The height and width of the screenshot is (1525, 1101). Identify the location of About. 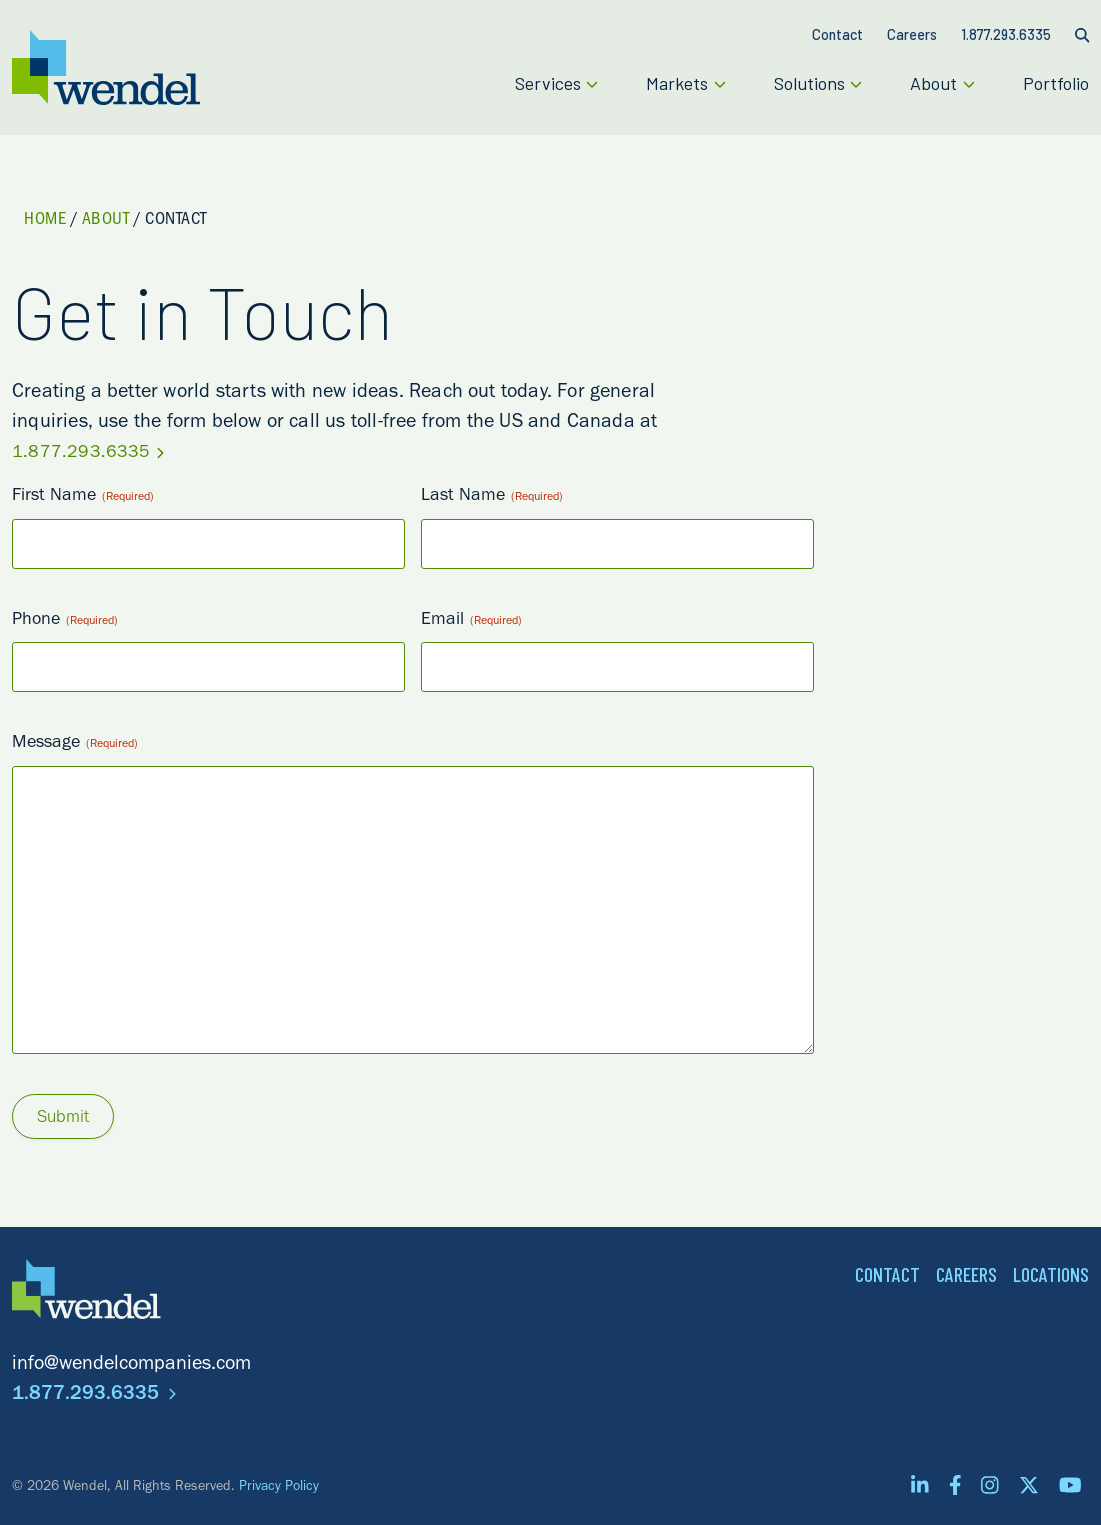
(106, 221).